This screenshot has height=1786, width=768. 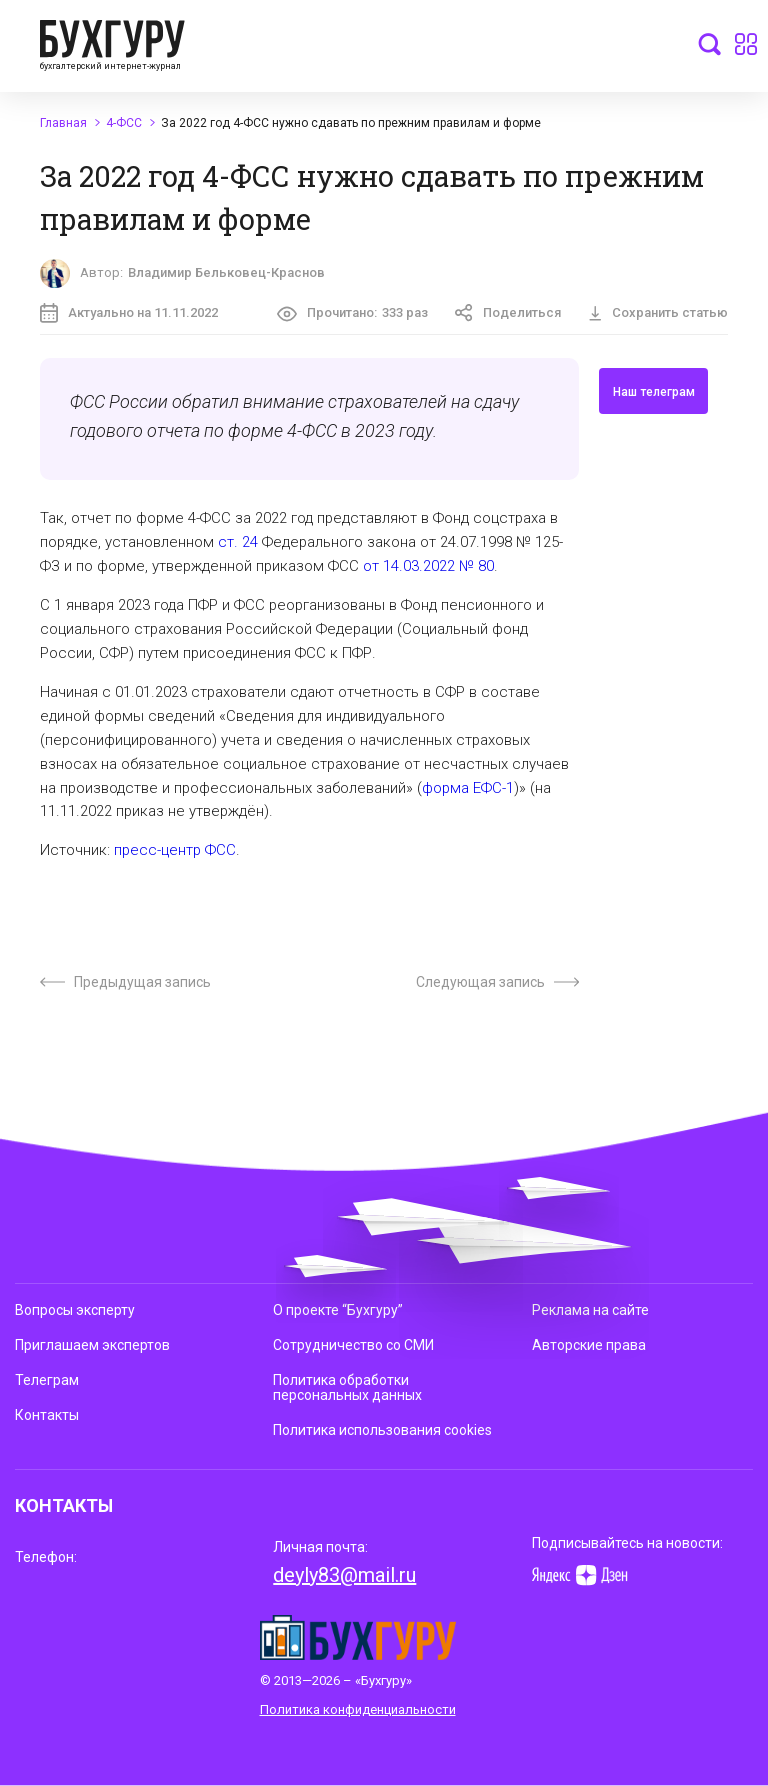 What do you see at coordinates (658, 312) in the screenshot?
I see `Сохранить статью` at bounding box center [658, 312].